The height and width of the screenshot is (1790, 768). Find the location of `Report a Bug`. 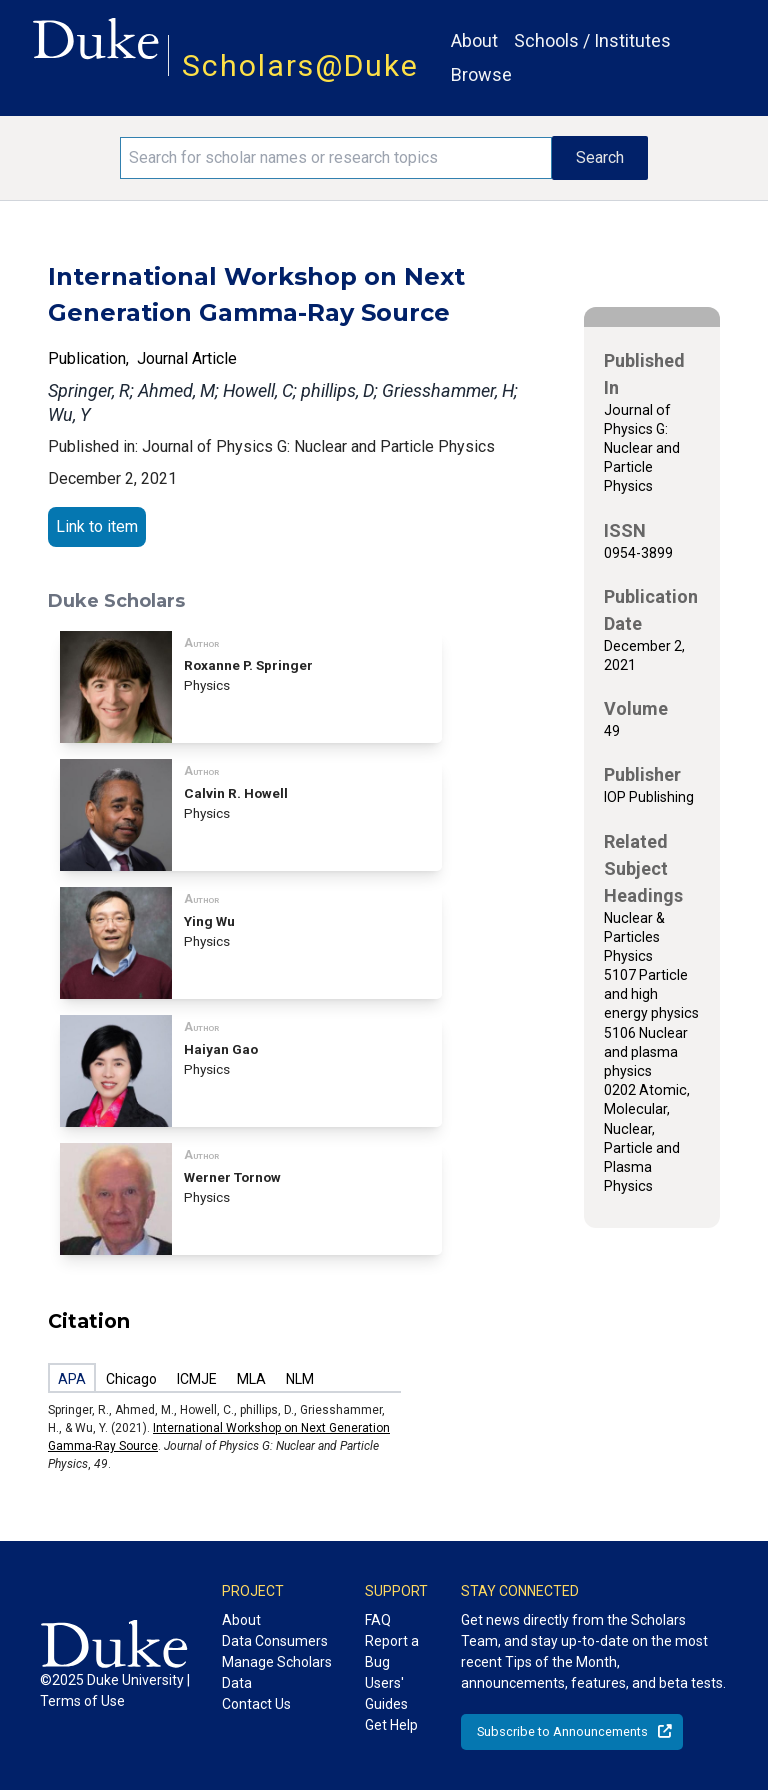

Report a Bug is located at coordinates (392, 1651).